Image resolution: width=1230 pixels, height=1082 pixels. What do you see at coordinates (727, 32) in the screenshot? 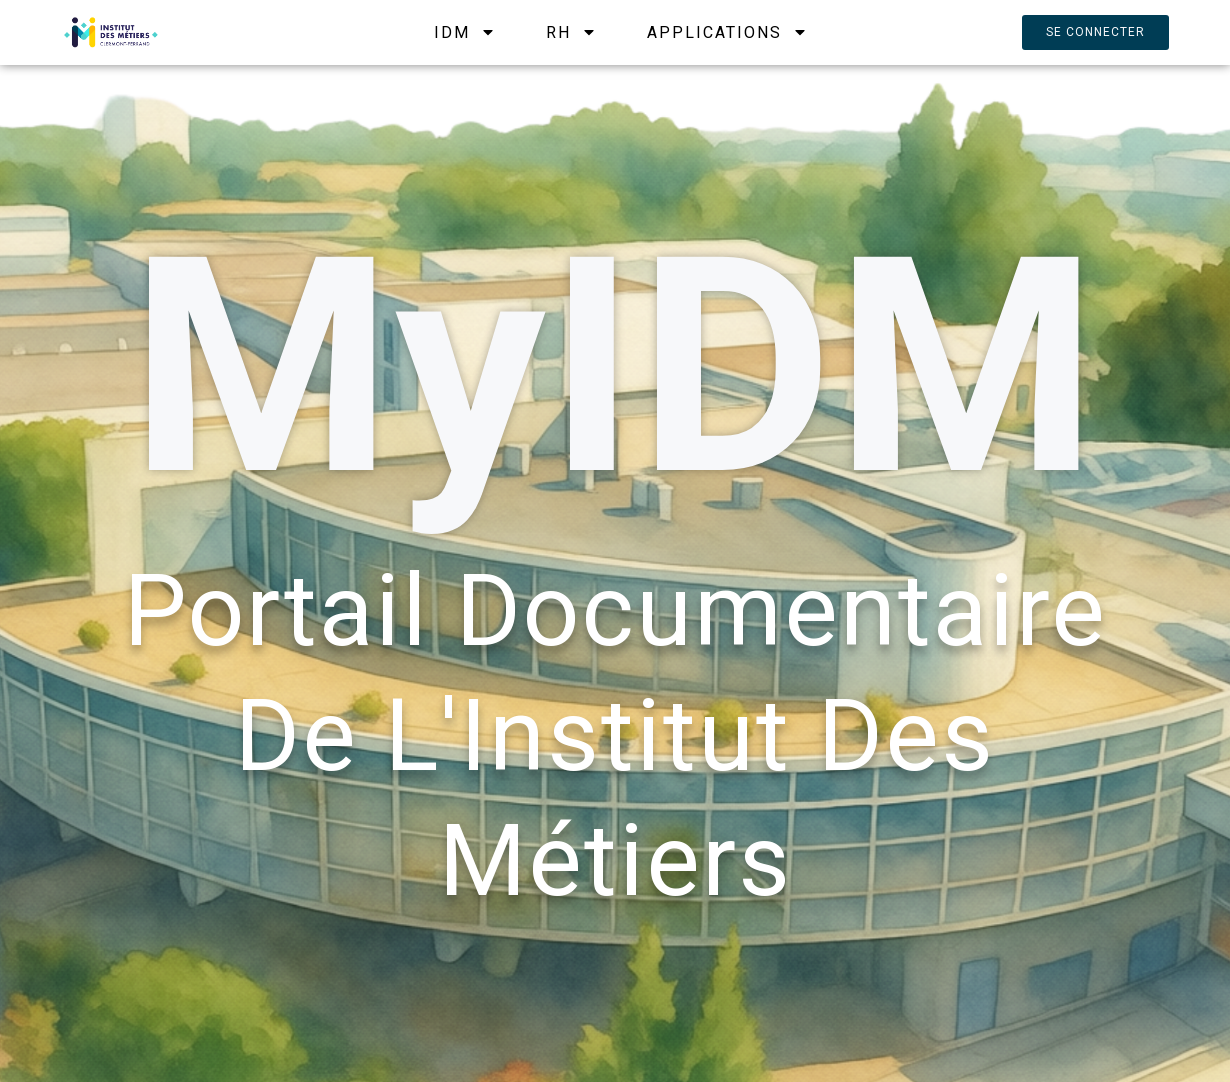
I see `APPLICATIONS` at bounding box center [727, 32].